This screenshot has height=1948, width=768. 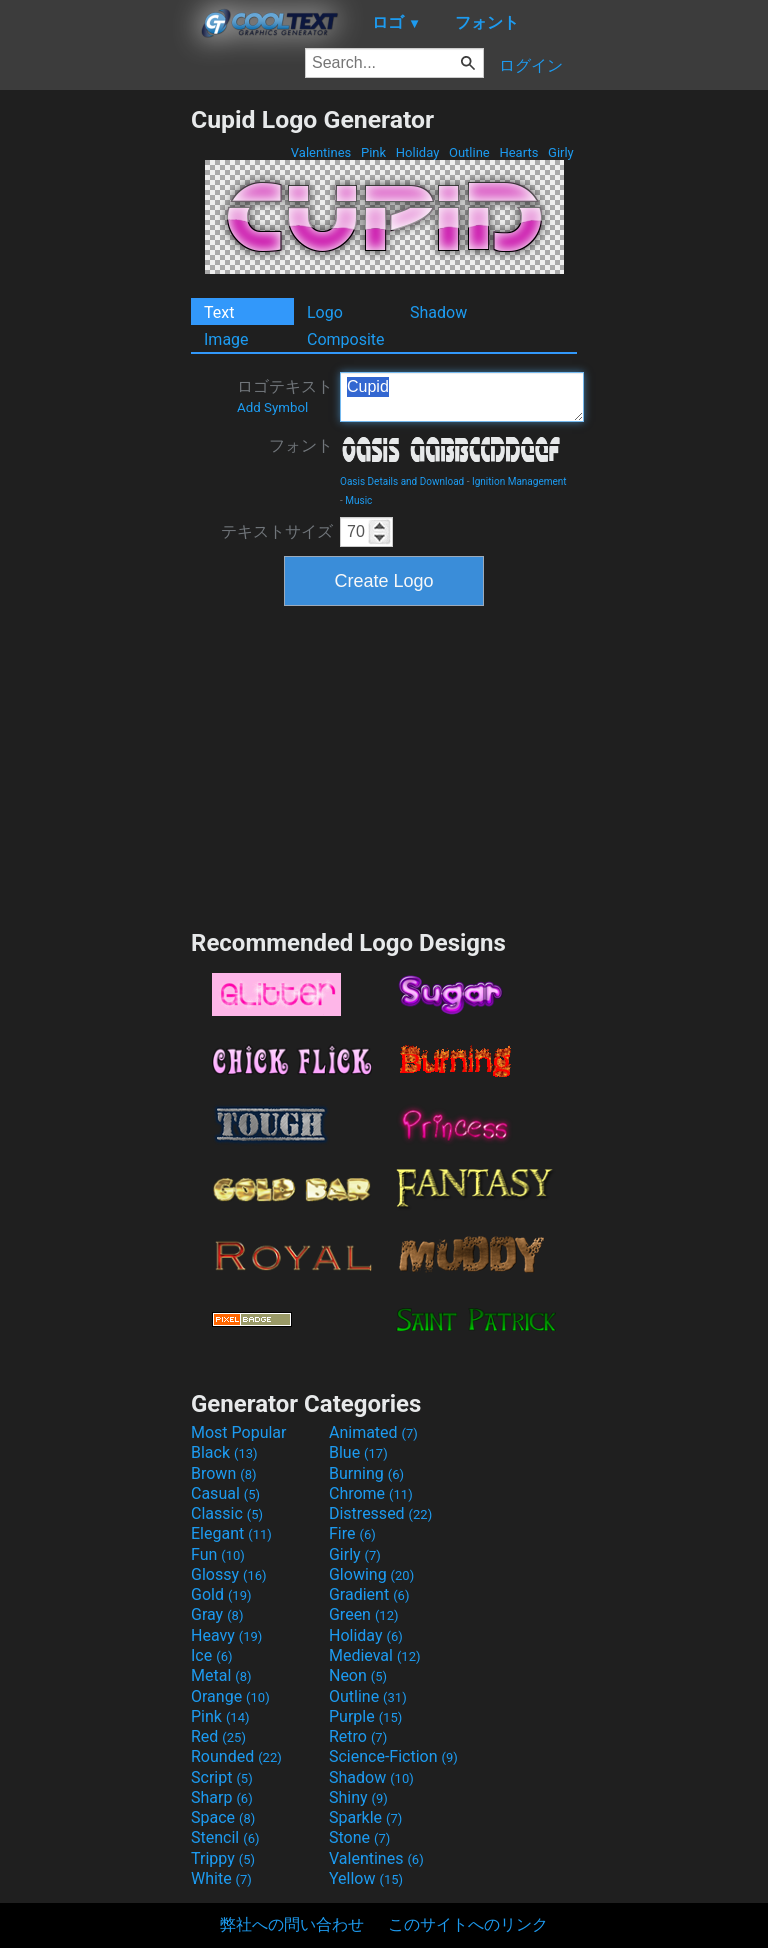 What do you see at coordinates (226, 1635) in the screenshot?
I see `Heavy` at bounding box center [226, 1635].